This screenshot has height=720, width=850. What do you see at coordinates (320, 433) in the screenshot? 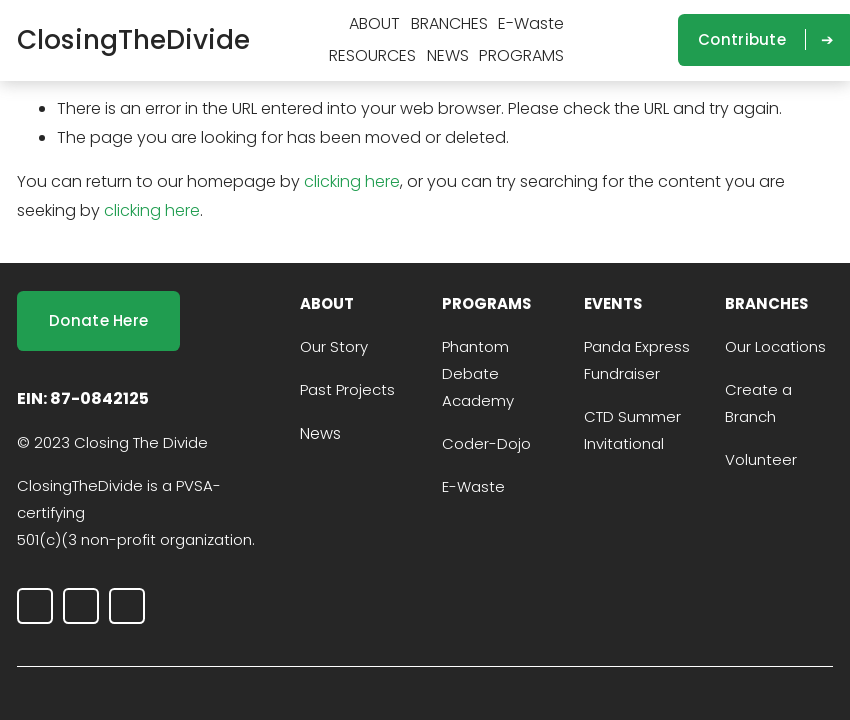
I see `News` at bounding box center [320, 433].